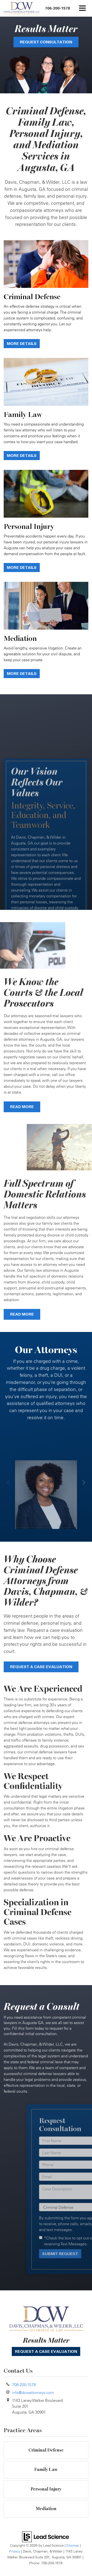  Describe the element at coordinates (33, 2392) in the screenshot. I see `info@dcwattorneys.com` at that location.